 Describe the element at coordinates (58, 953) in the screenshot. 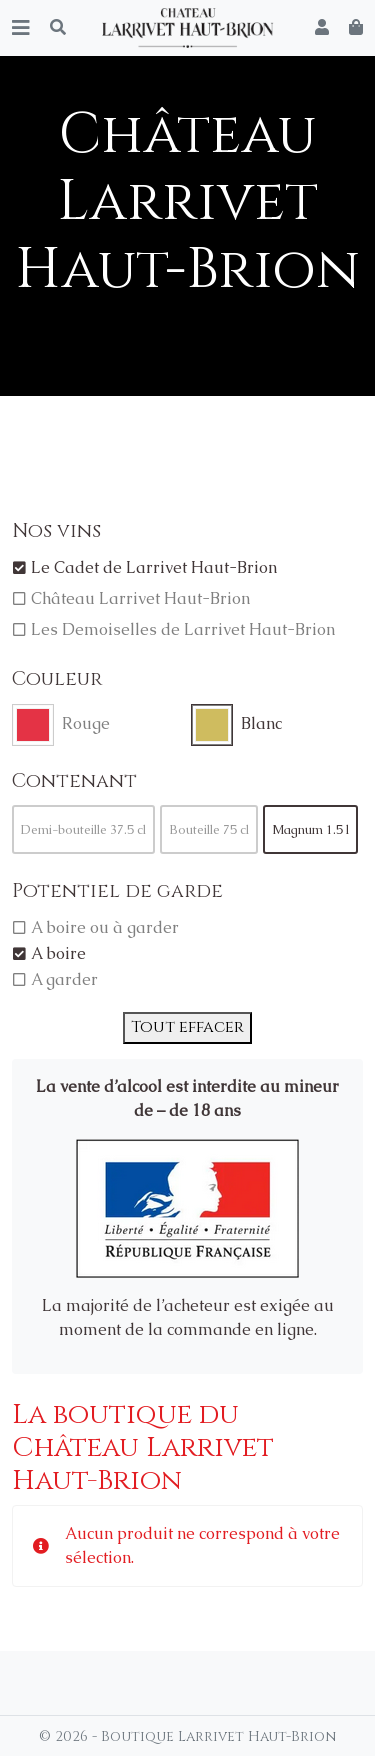

I see `A boire` at that location.